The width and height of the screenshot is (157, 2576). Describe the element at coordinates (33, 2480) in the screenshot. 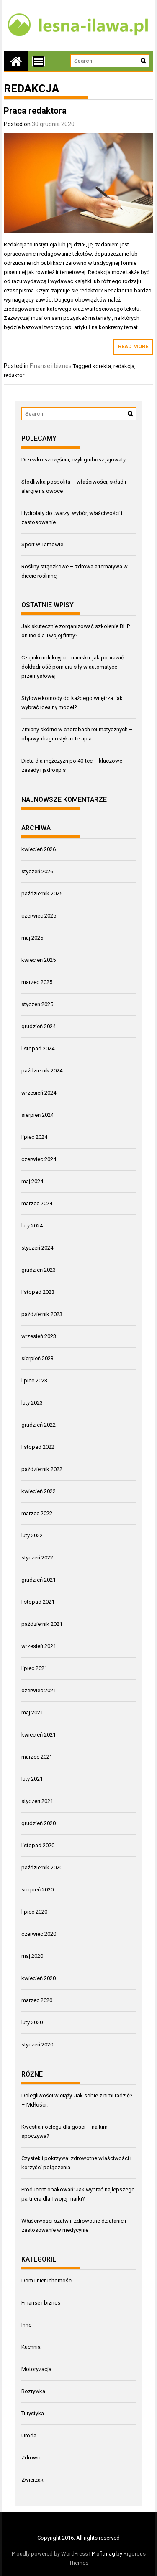

I see `Zwierzaki` at that location.